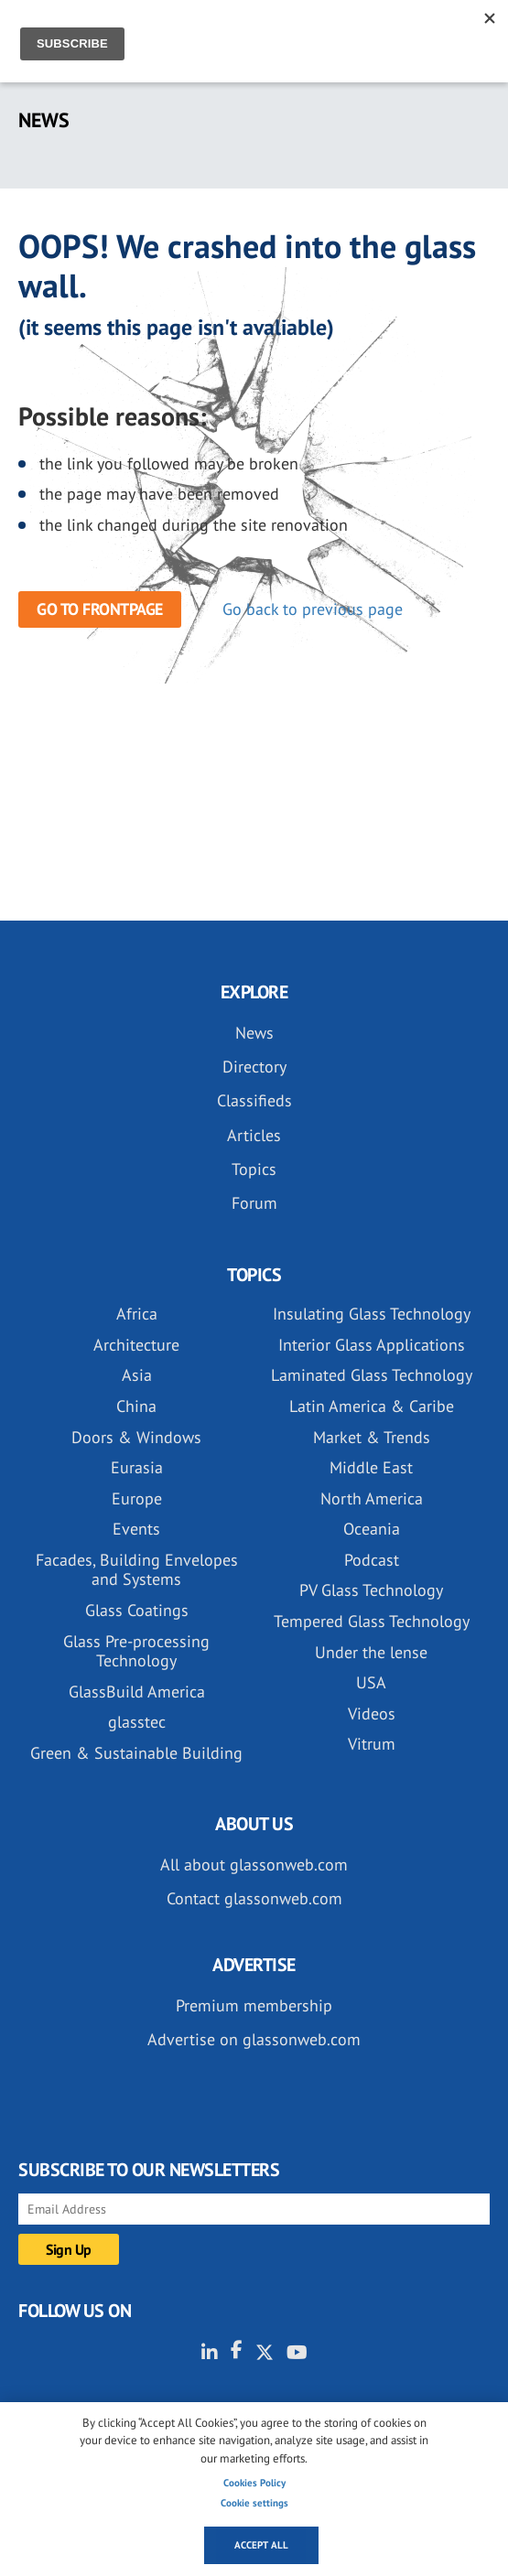 This screenshot has width=508, height=2576. I want to click on PV Glass Technology, so click(371, 1590).